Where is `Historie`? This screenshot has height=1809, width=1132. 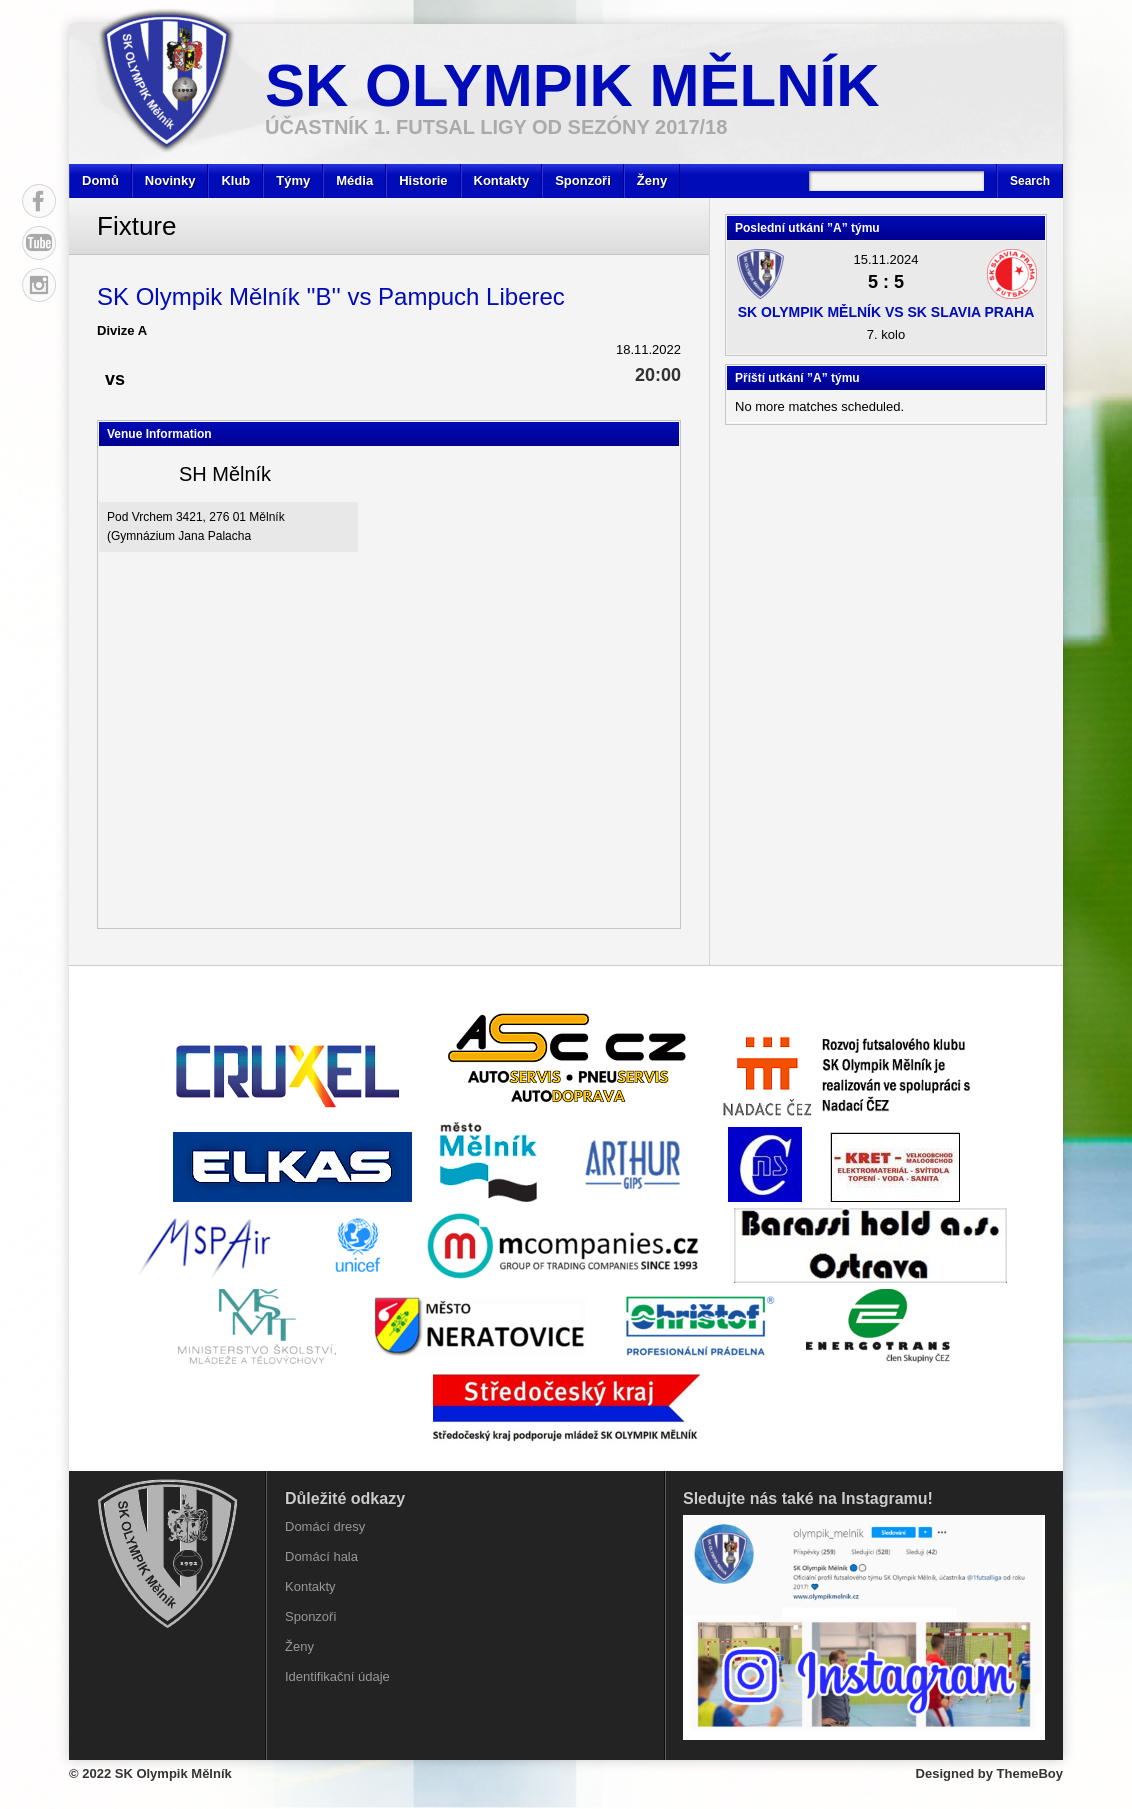 Historie is located at coordinates (423, 180).